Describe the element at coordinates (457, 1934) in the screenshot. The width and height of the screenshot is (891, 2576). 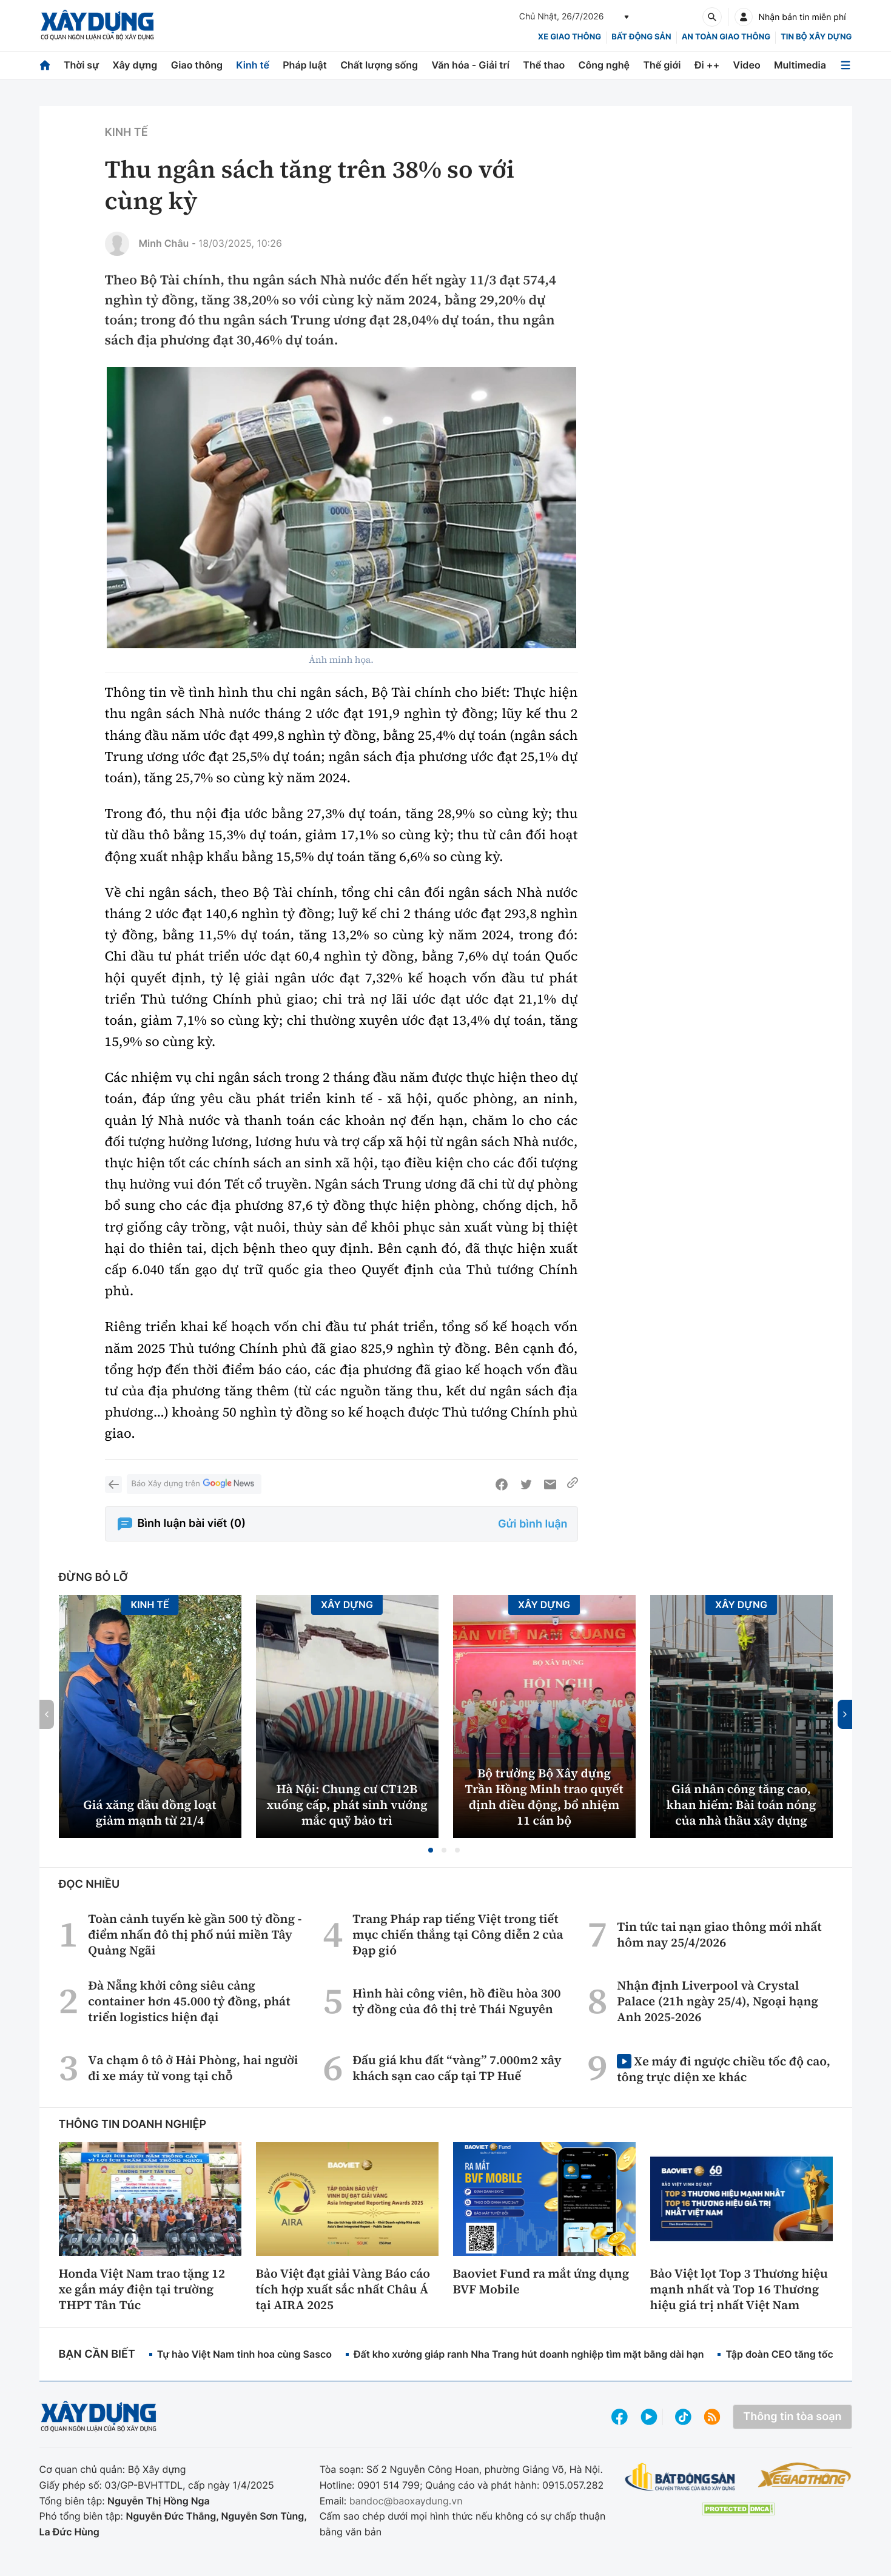
I see `Trang Pháp rap tiếng Việt trong tiết mục chiến thắng tại Công diễn 2 của Đạp gió` at that location.